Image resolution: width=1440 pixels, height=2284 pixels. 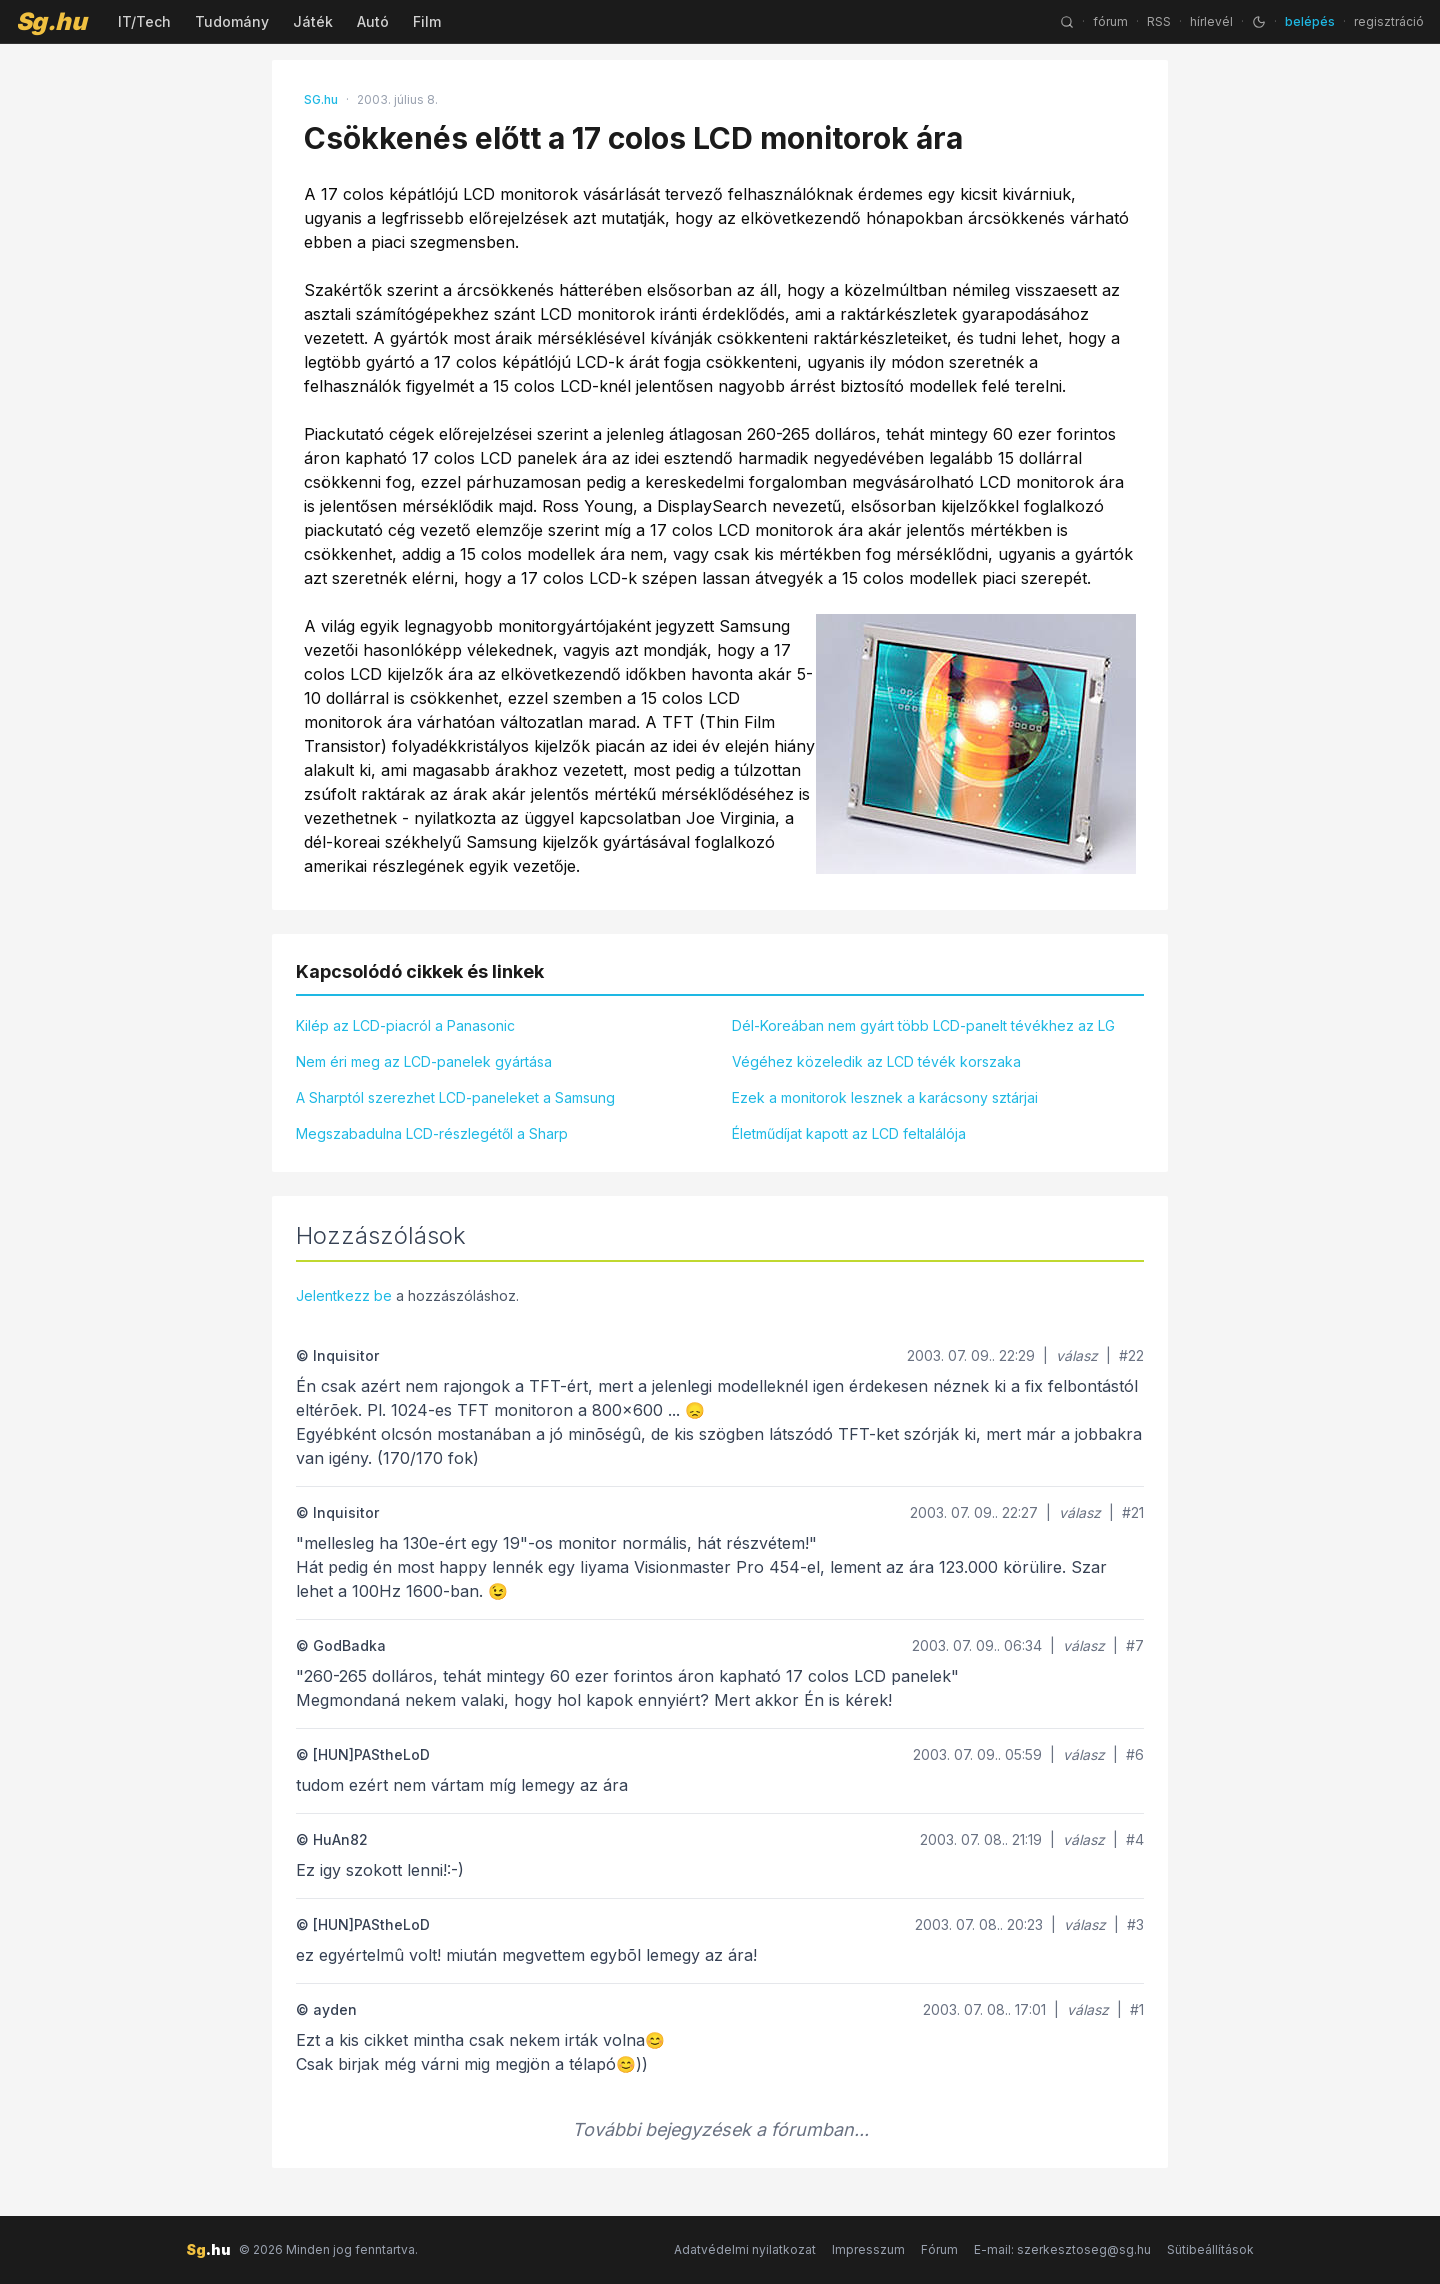 I want to click on fórum, so click(x=1110, y=21).